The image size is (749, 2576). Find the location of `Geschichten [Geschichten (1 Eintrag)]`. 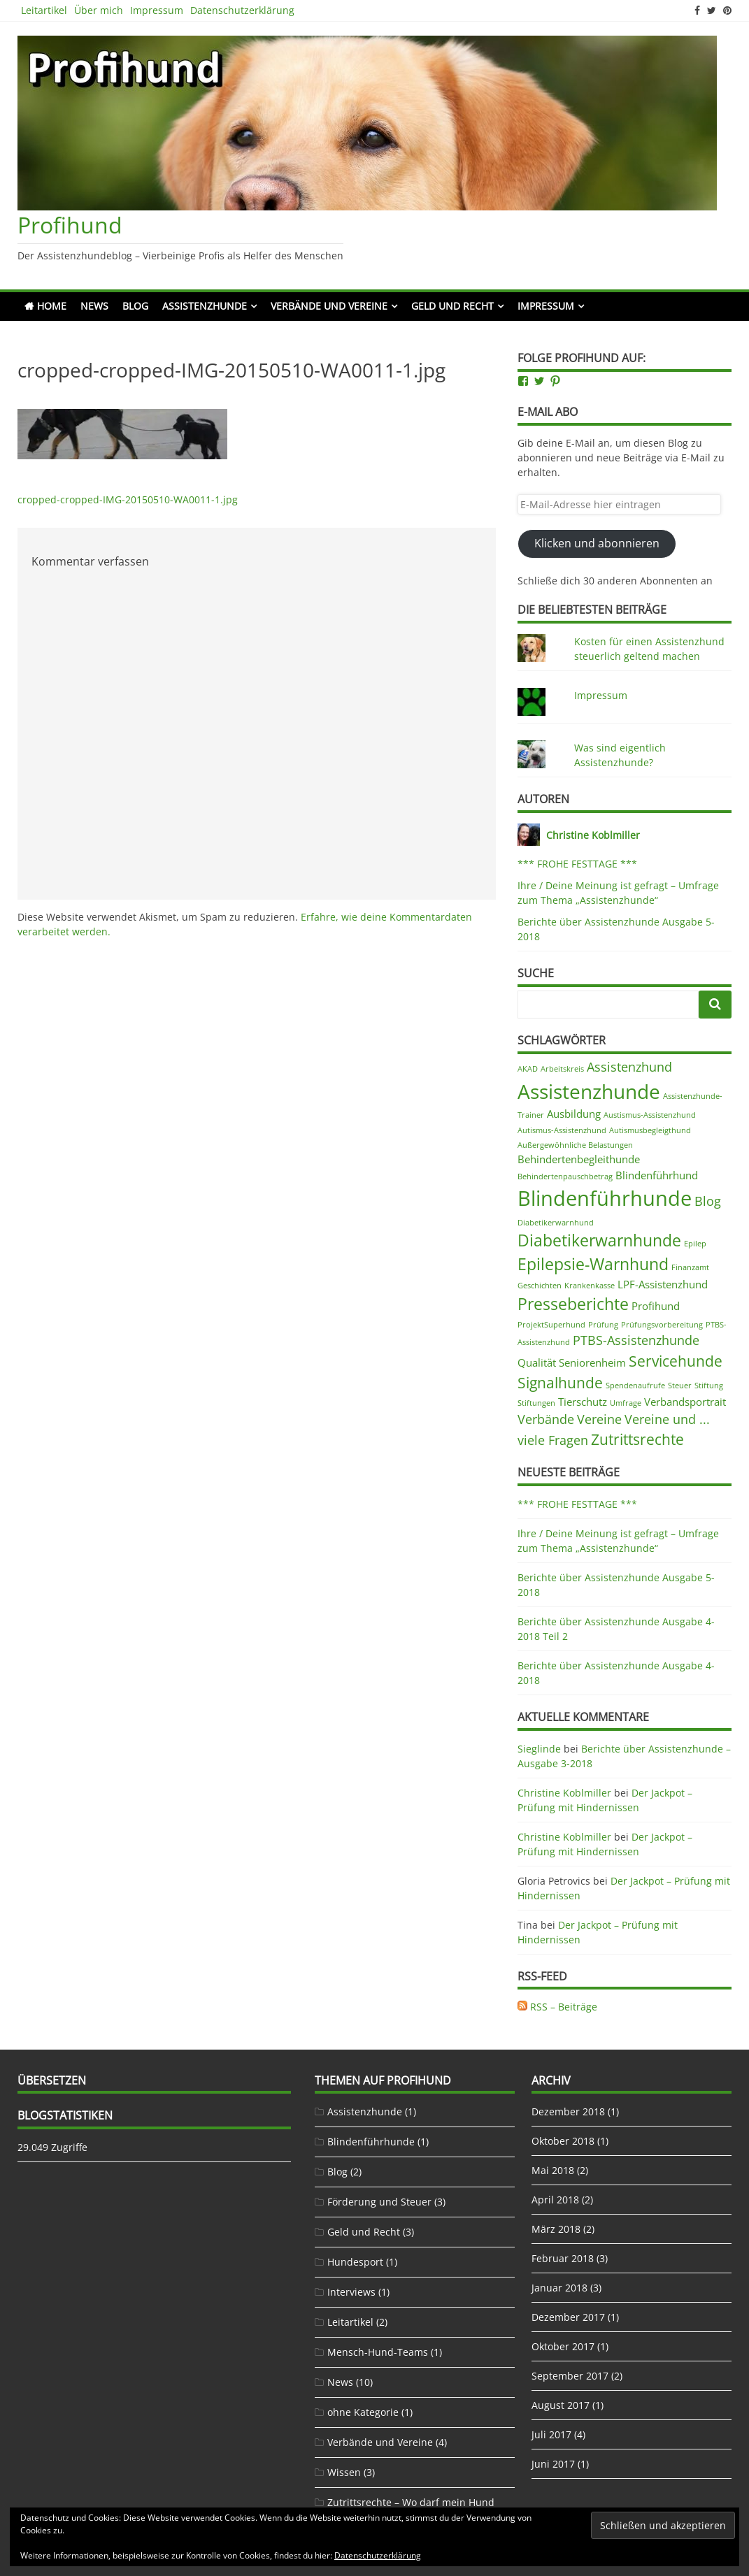

Geschichten [Geschichten (1 Eintrag)] is located at coordinates (540, 1285).